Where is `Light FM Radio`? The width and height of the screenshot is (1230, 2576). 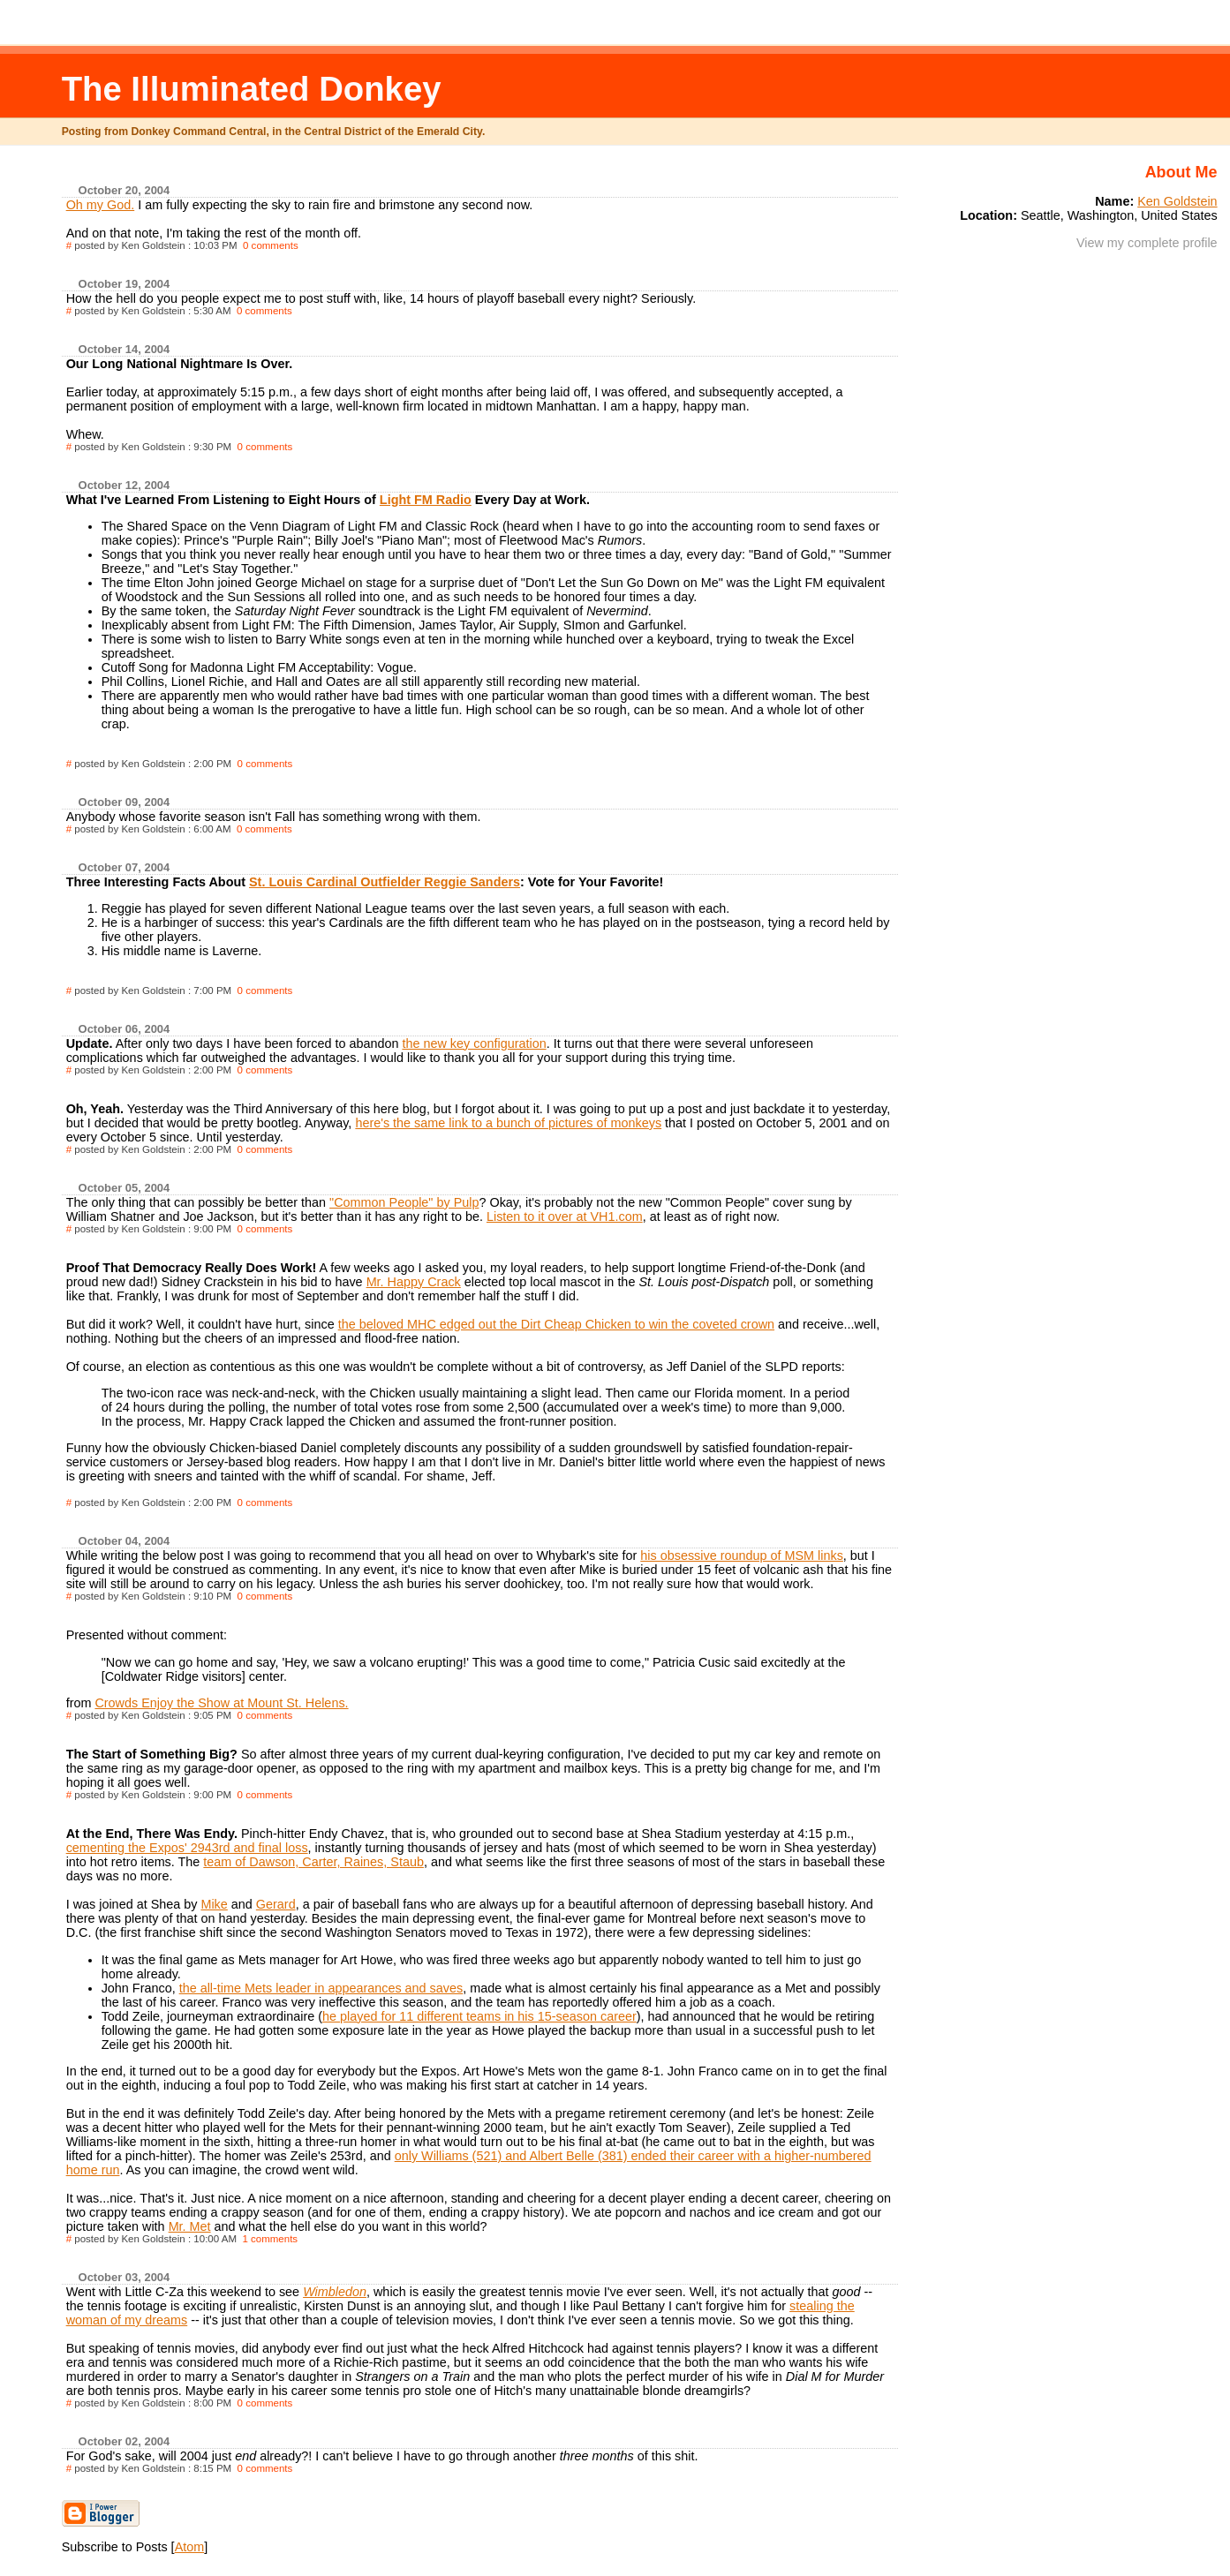
Light FM Radio is located at coordinates (426, 500).